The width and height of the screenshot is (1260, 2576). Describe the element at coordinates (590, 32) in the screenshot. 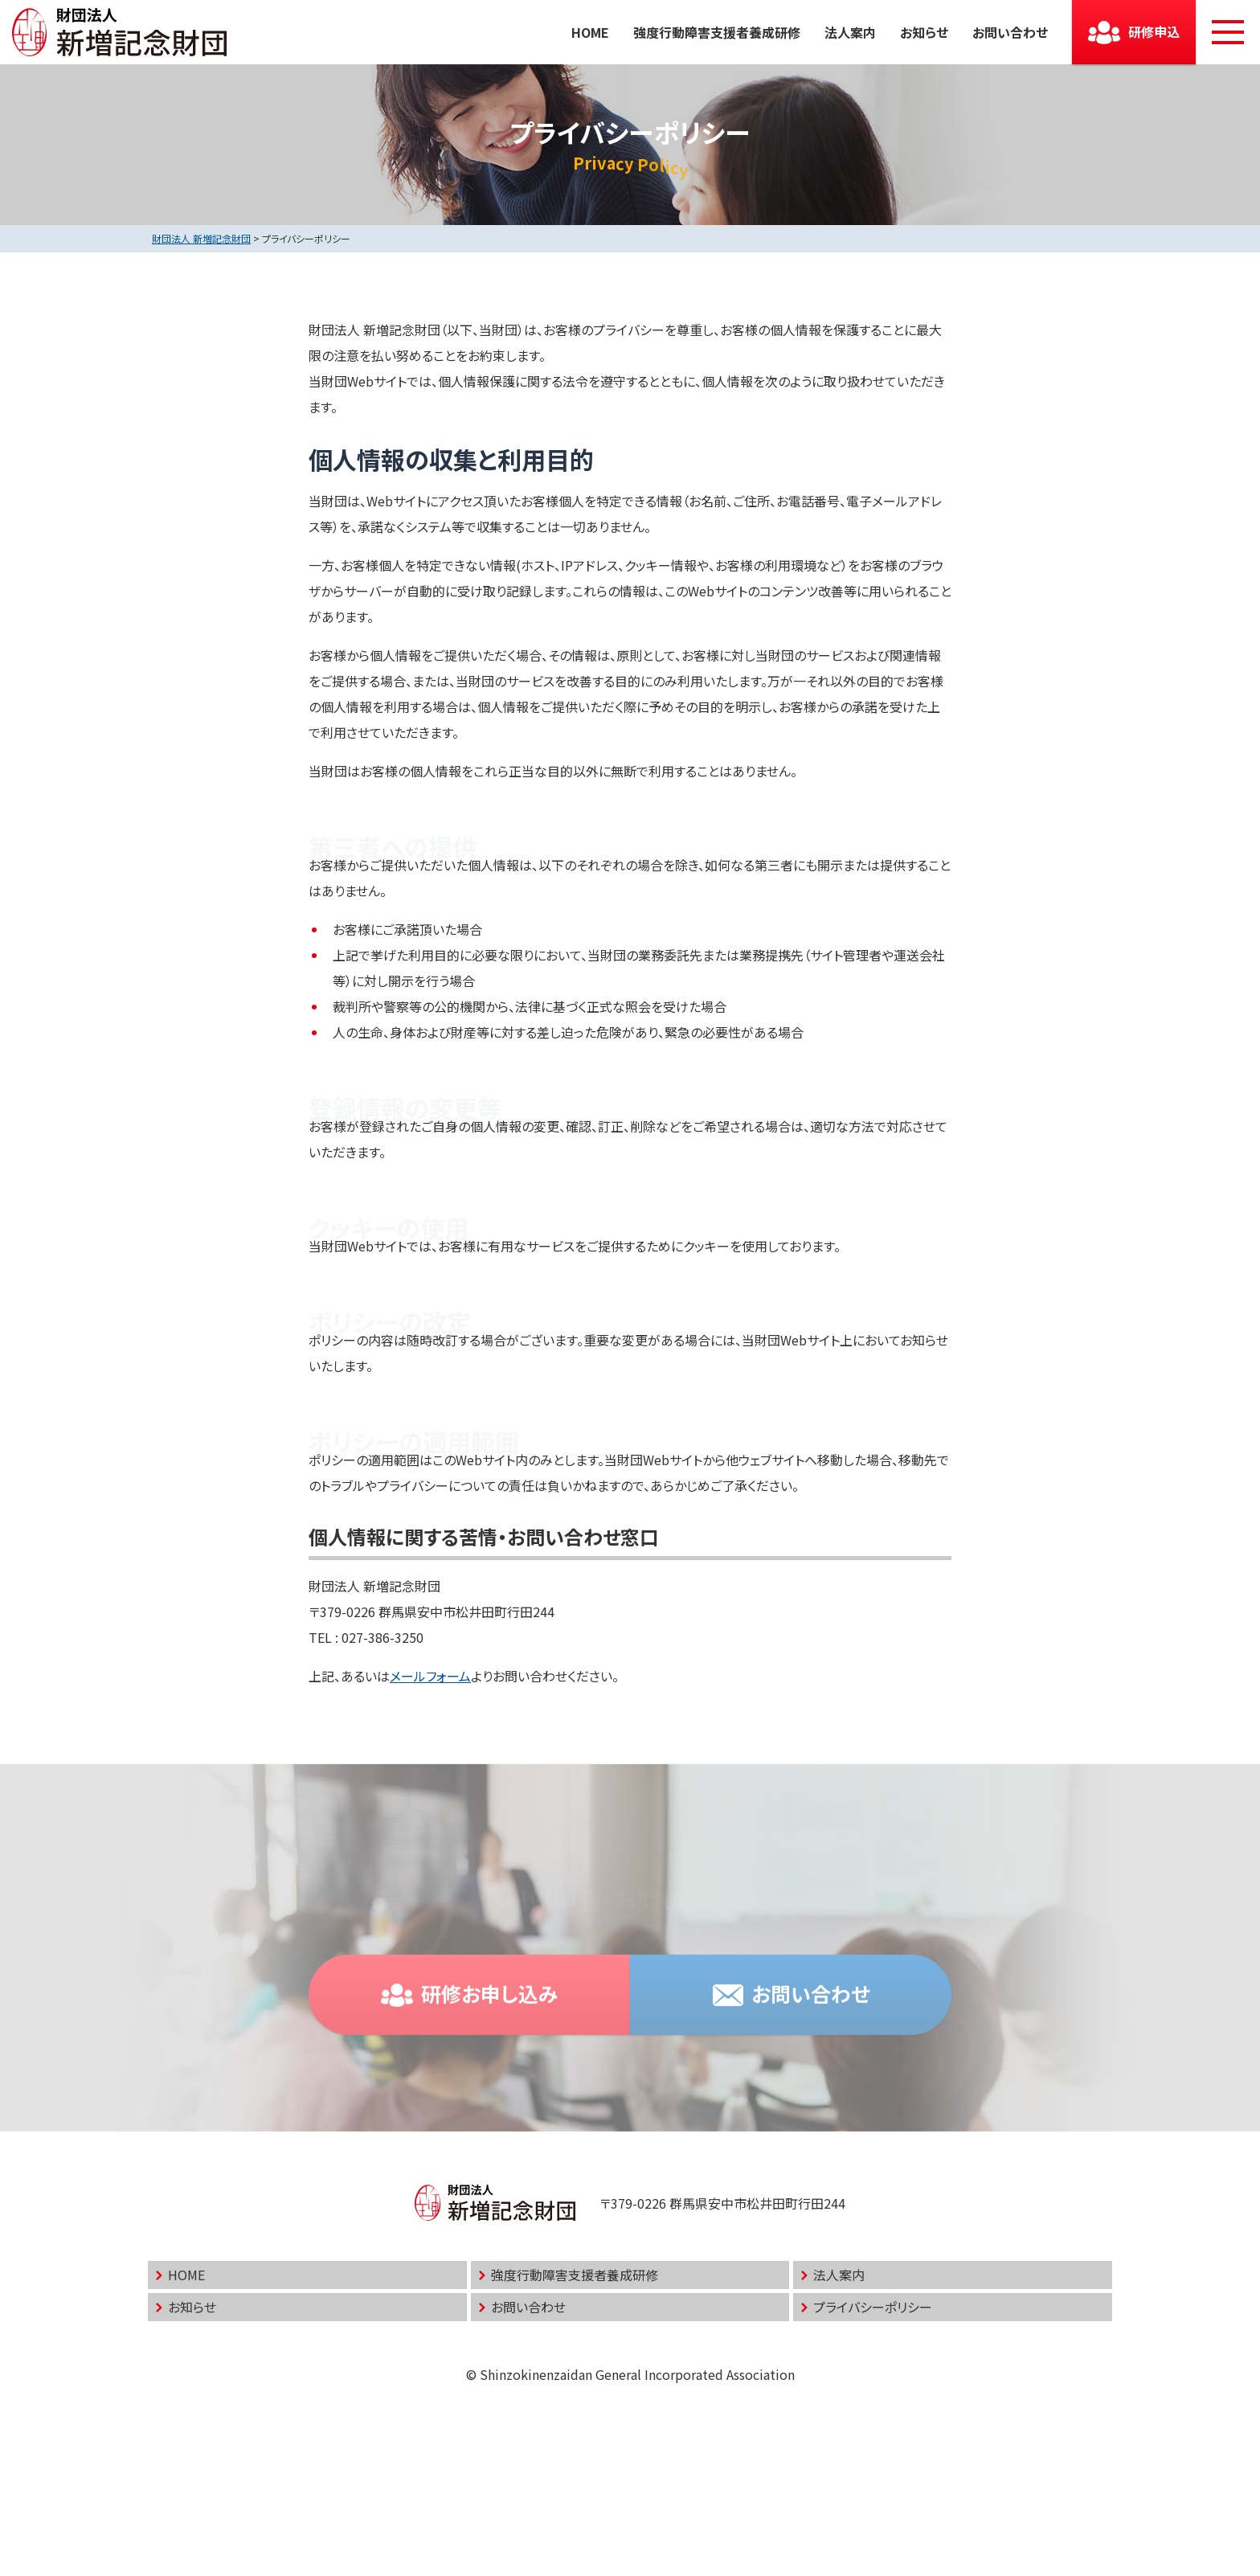

I see `HOME` at that location.